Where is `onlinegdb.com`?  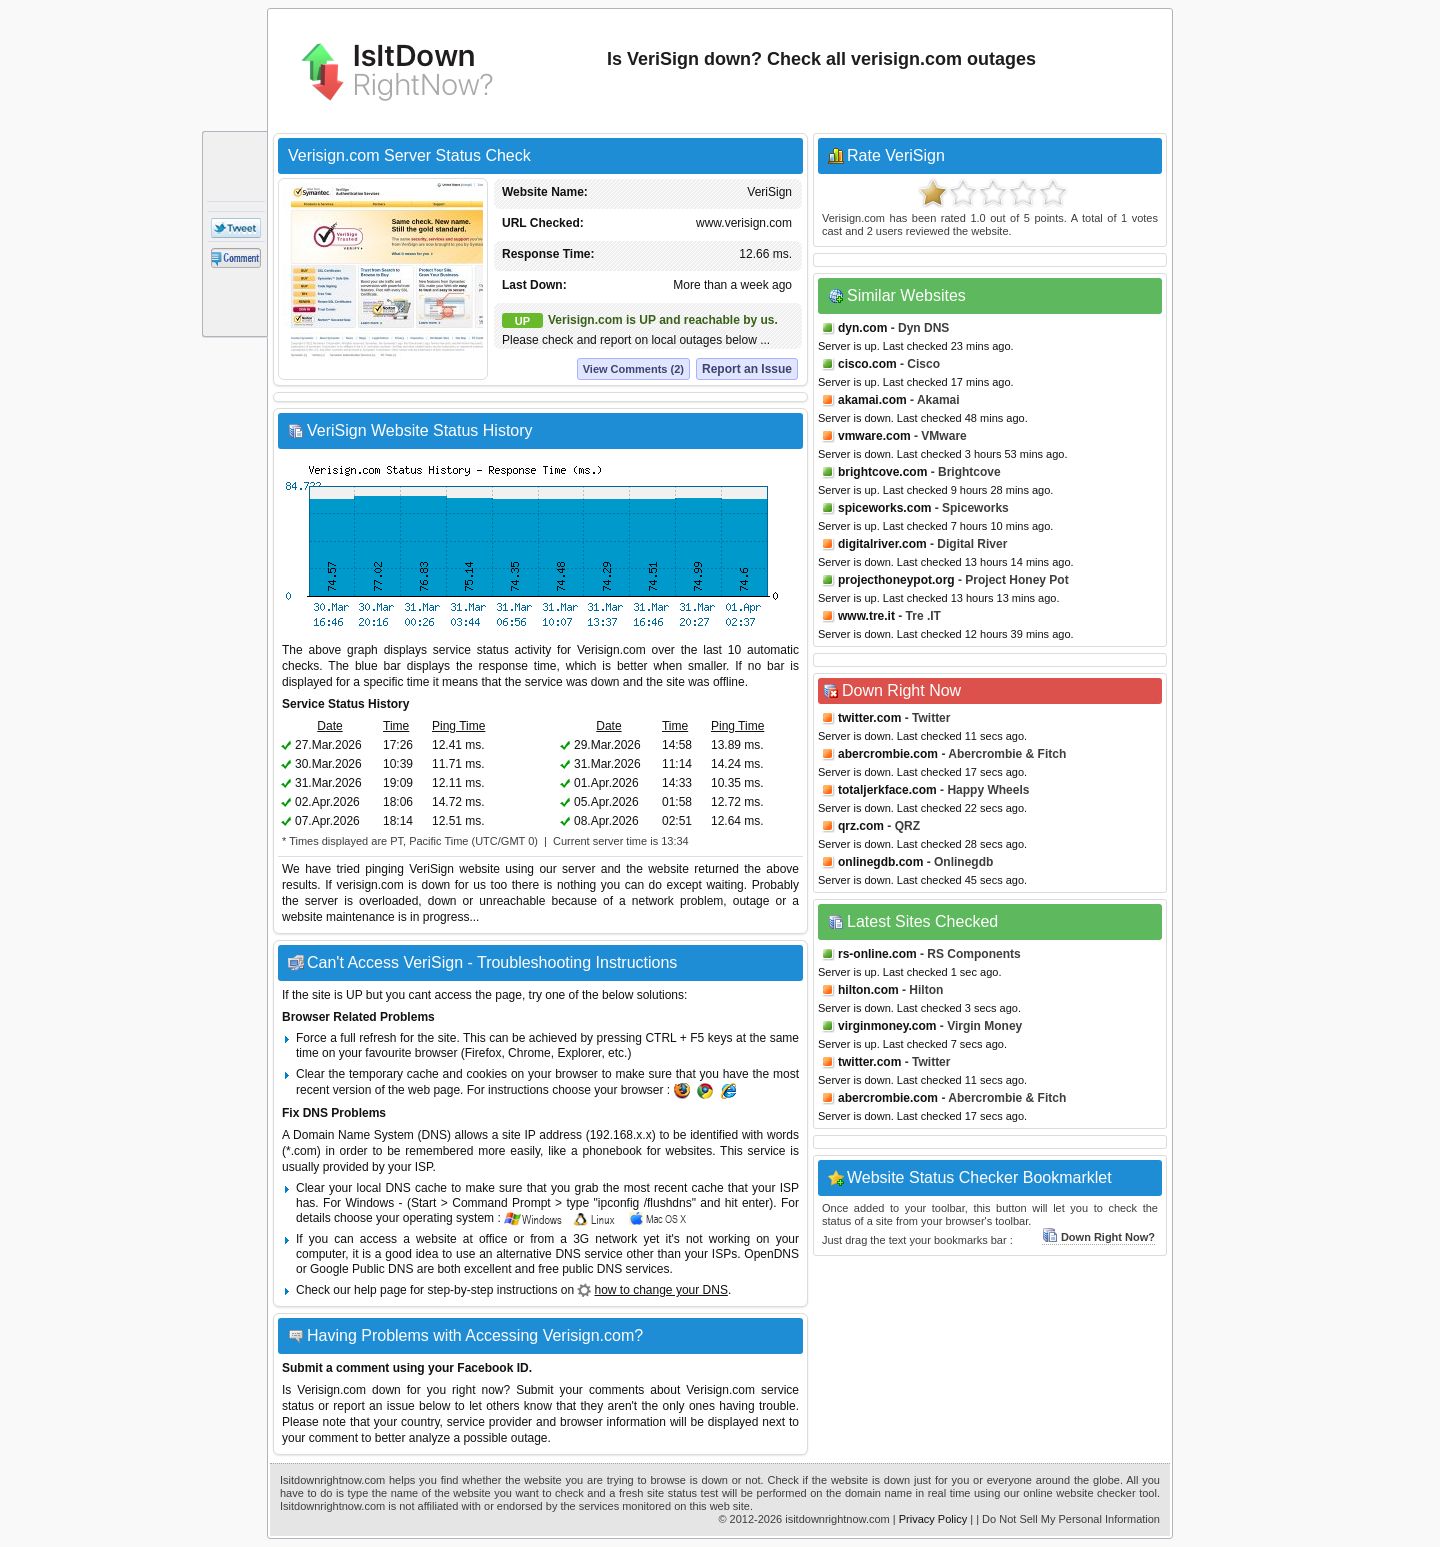 onlinegdb.com is located at coordinates (880, 862).